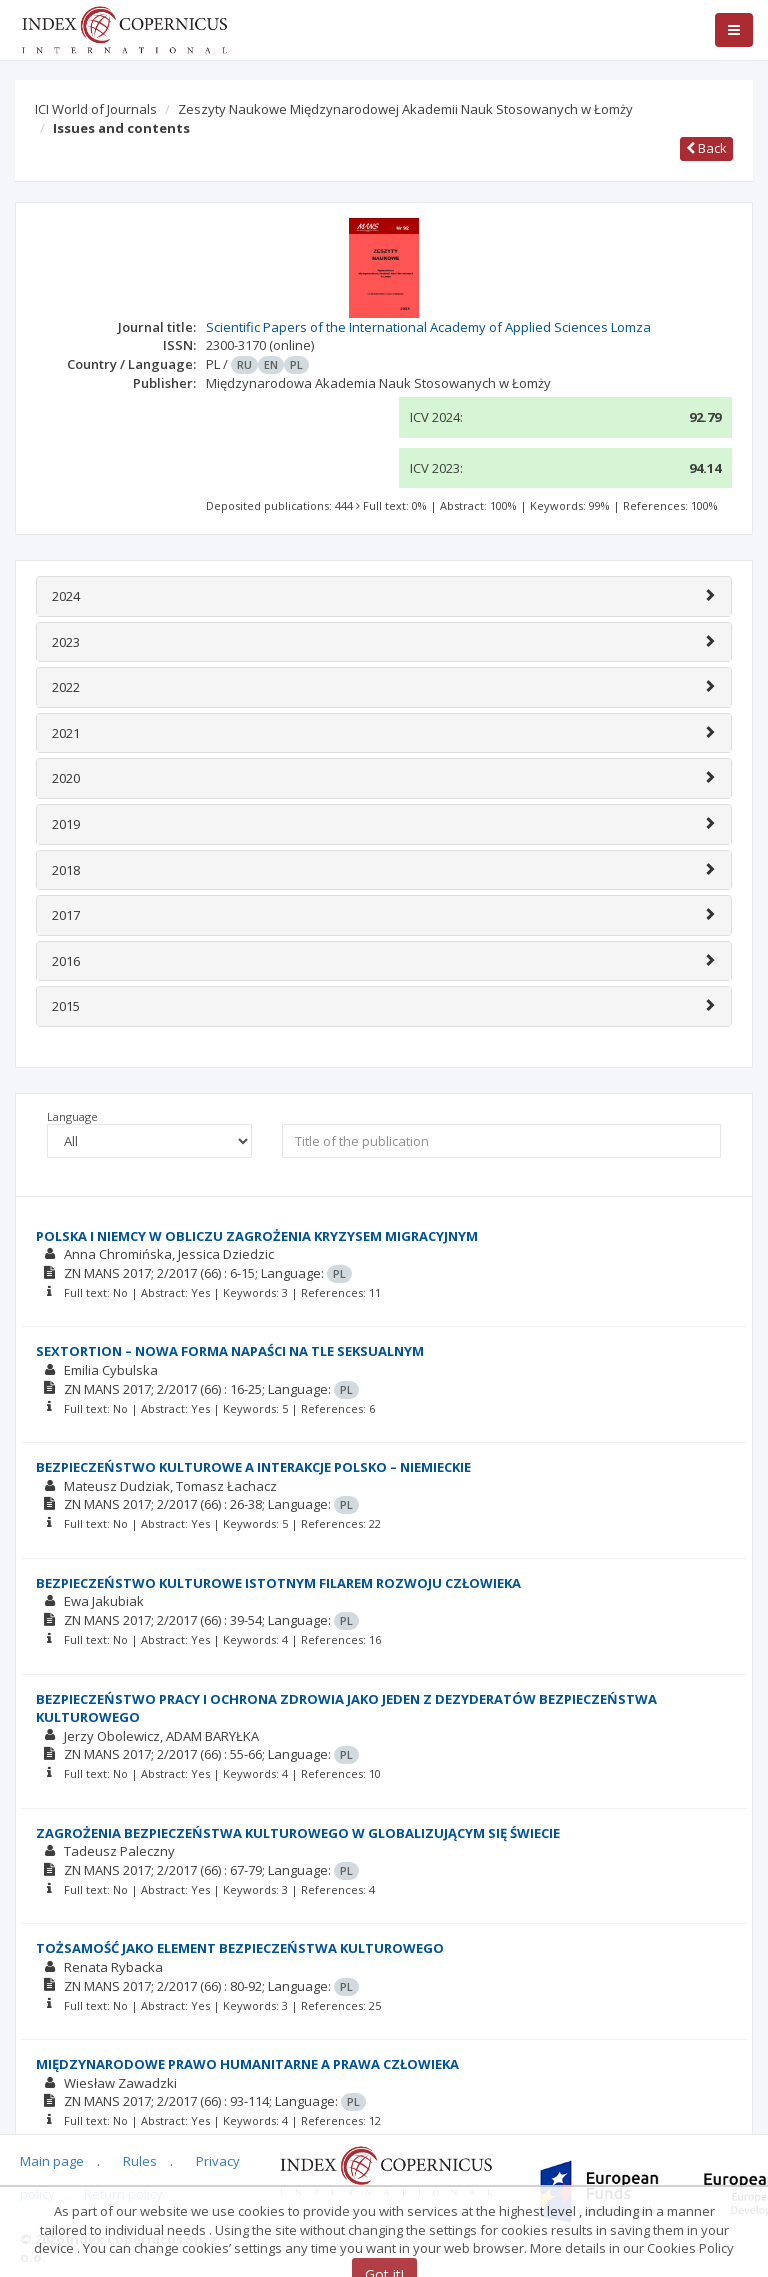 The image size is (768, 2277). Describe the element at coordinates (298, 1833) in the screenshot. I see `ZAGROŻENIA BEZPIECZEŃSTWA KULTUROWEGO W GLOBALIZUJĄCYM SIĘ ŚWIECIE` at that location.